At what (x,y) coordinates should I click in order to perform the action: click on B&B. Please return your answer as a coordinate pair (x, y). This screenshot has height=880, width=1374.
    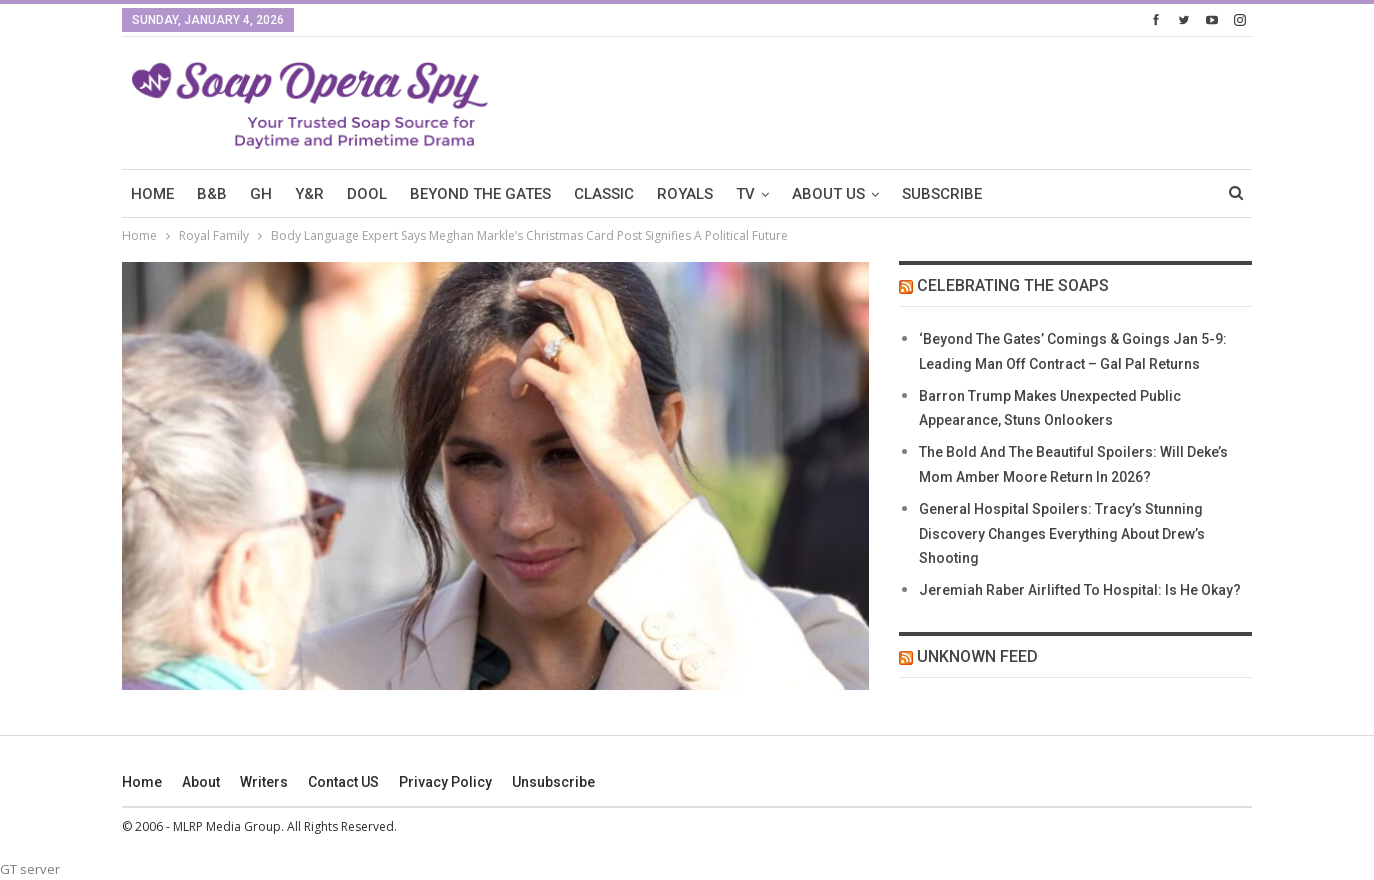
    Looking at the image, I should click on (212, 194).